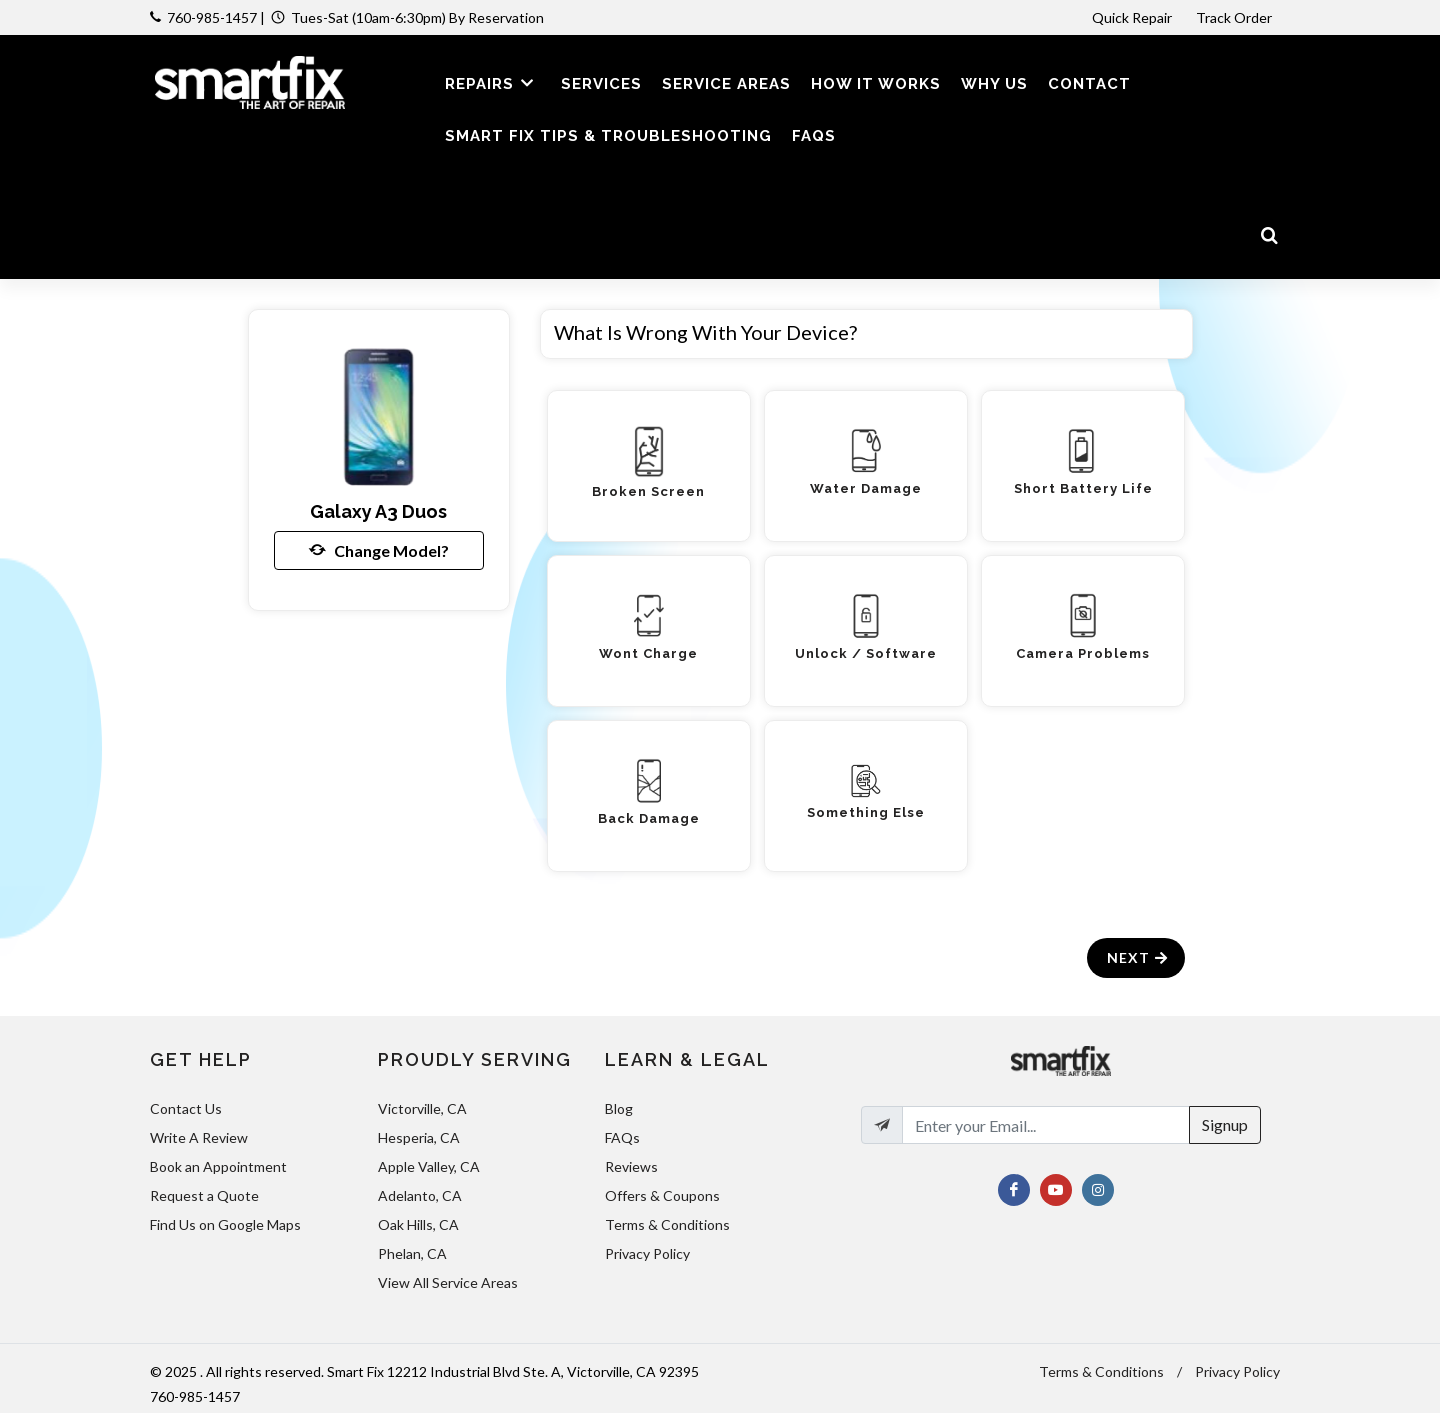 This screenshot has width=1440, height=1413. What do you see at coordinates (1225, 1124) in the screenshot?
I see `Signup` at bounding box center [1225, 1124].